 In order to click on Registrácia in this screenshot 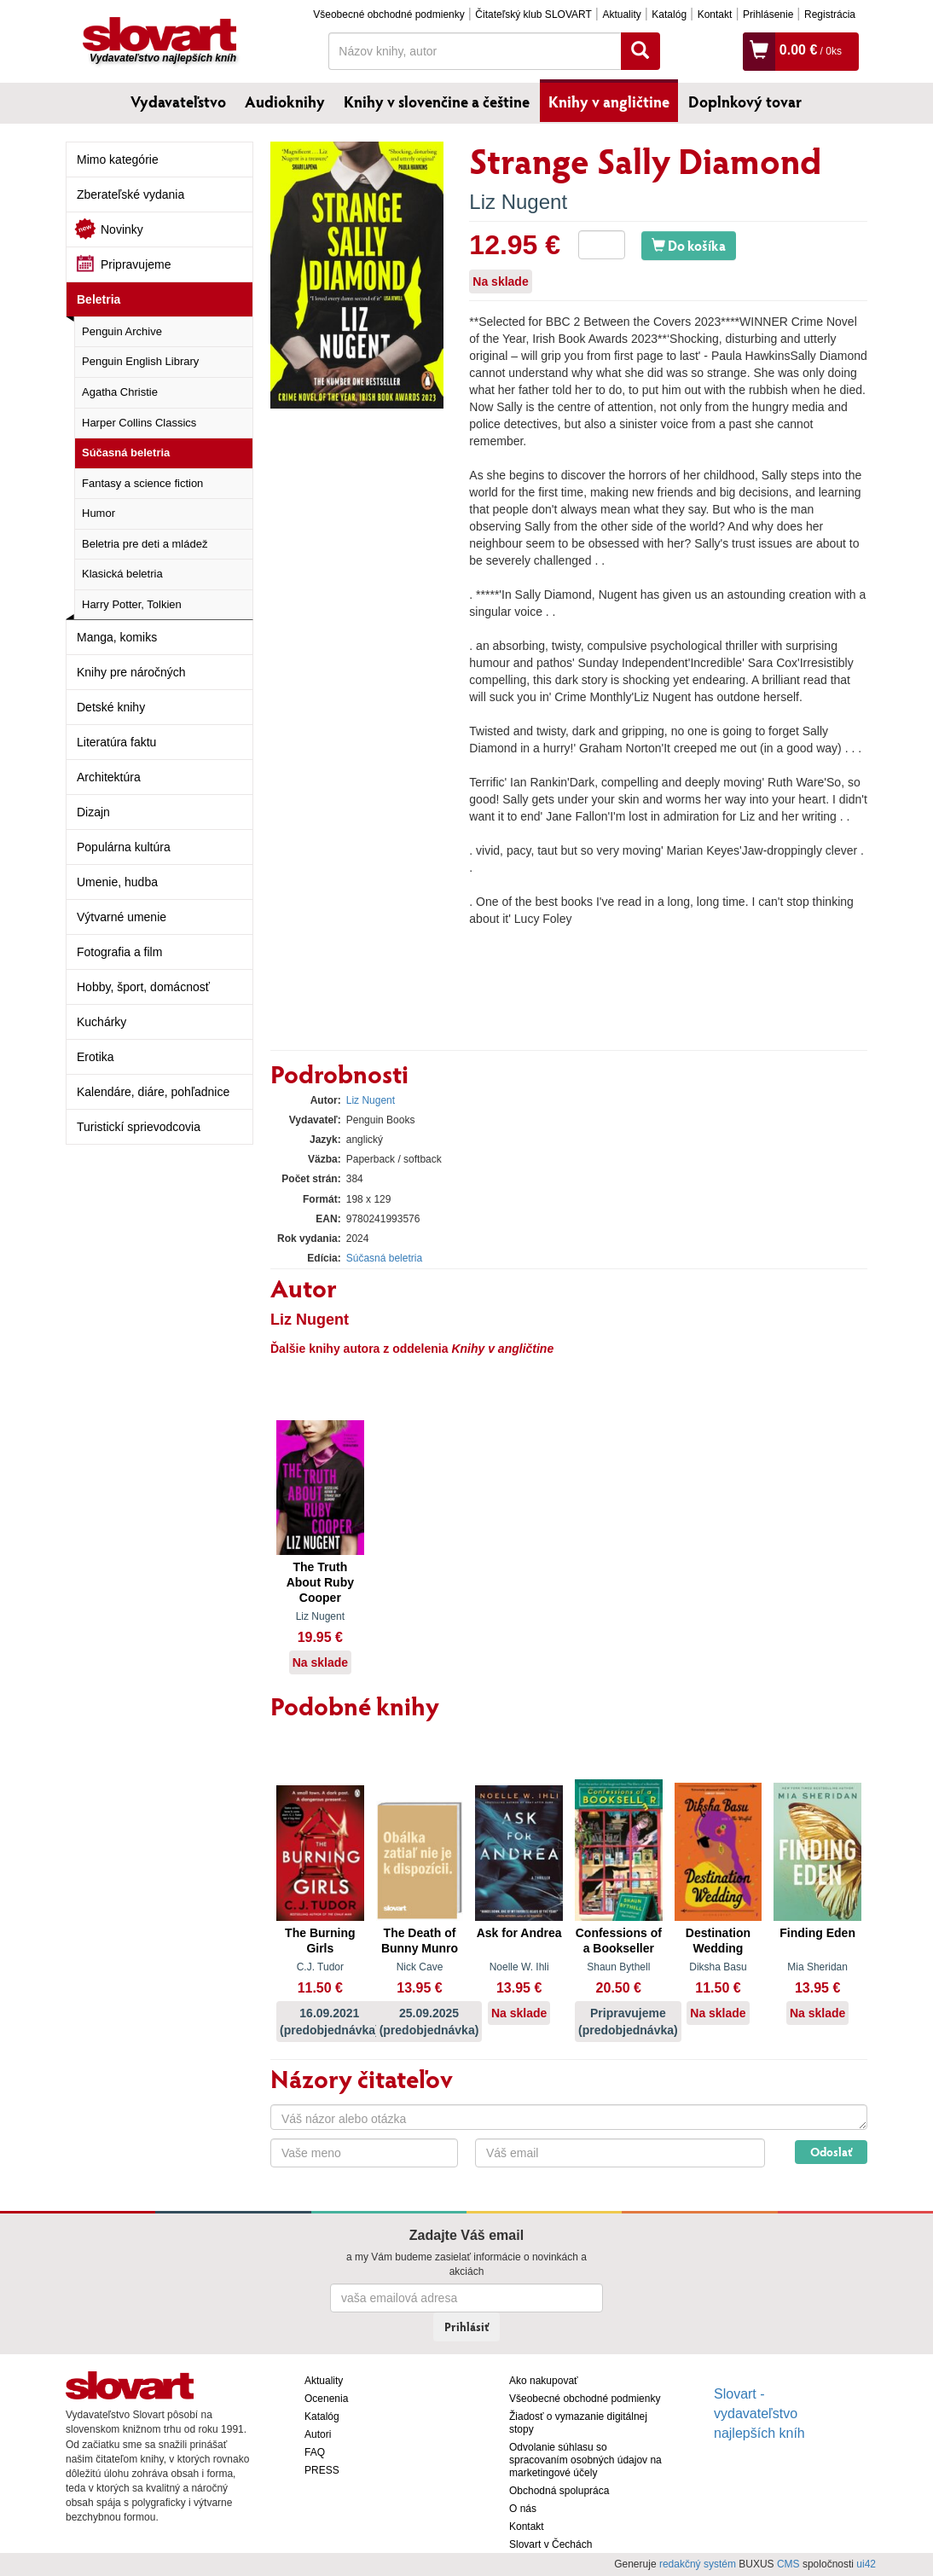, I will do `click(829, 14)`.